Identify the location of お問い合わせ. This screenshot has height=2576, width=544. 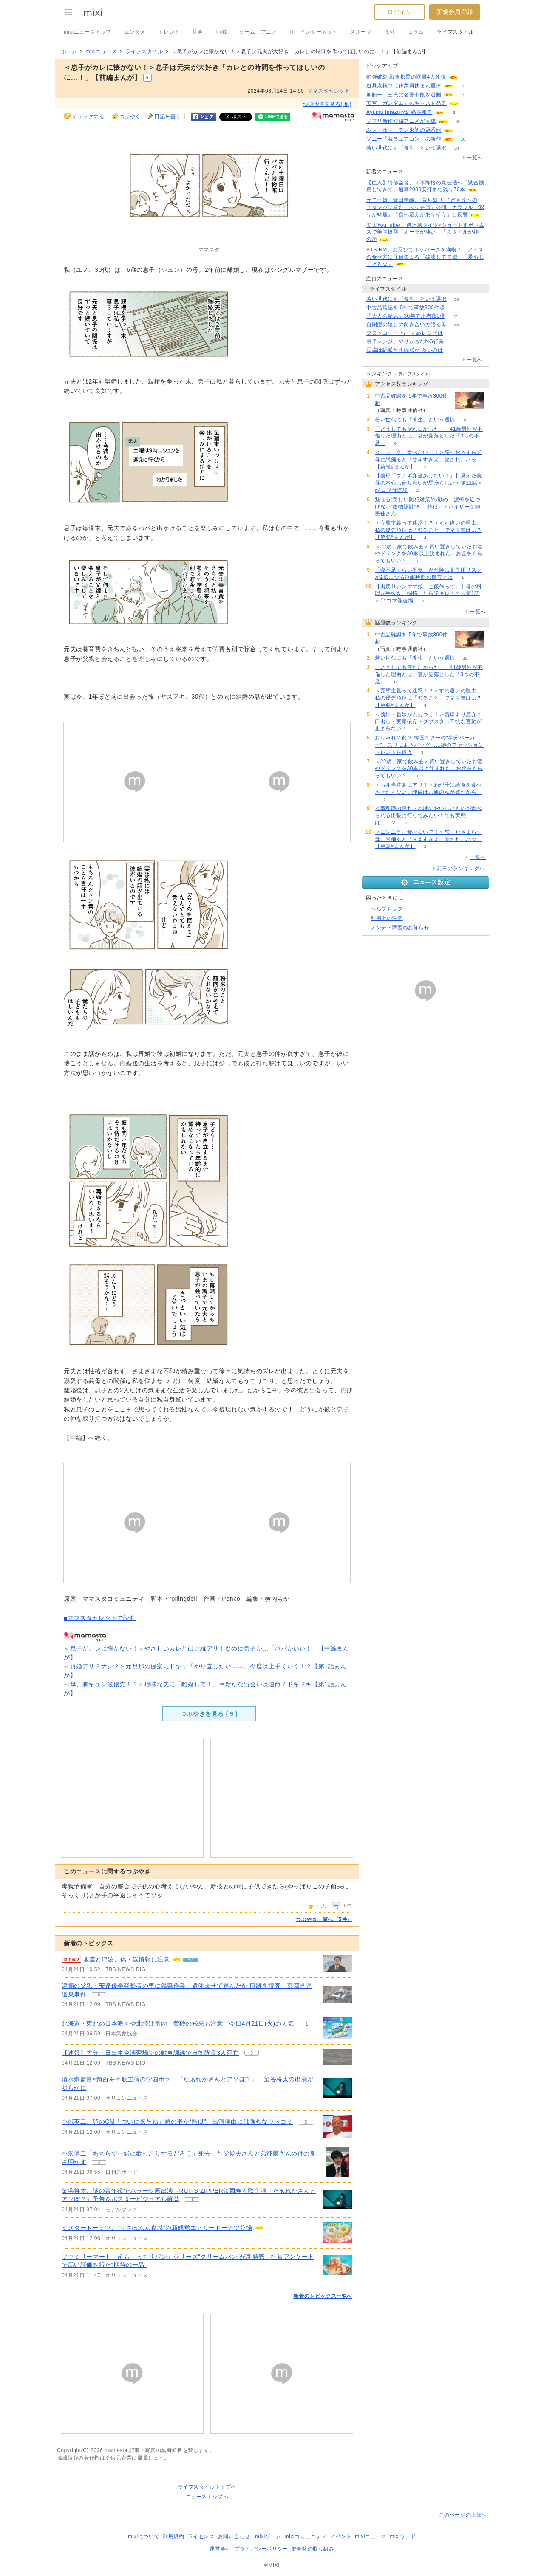
(234, 2536).